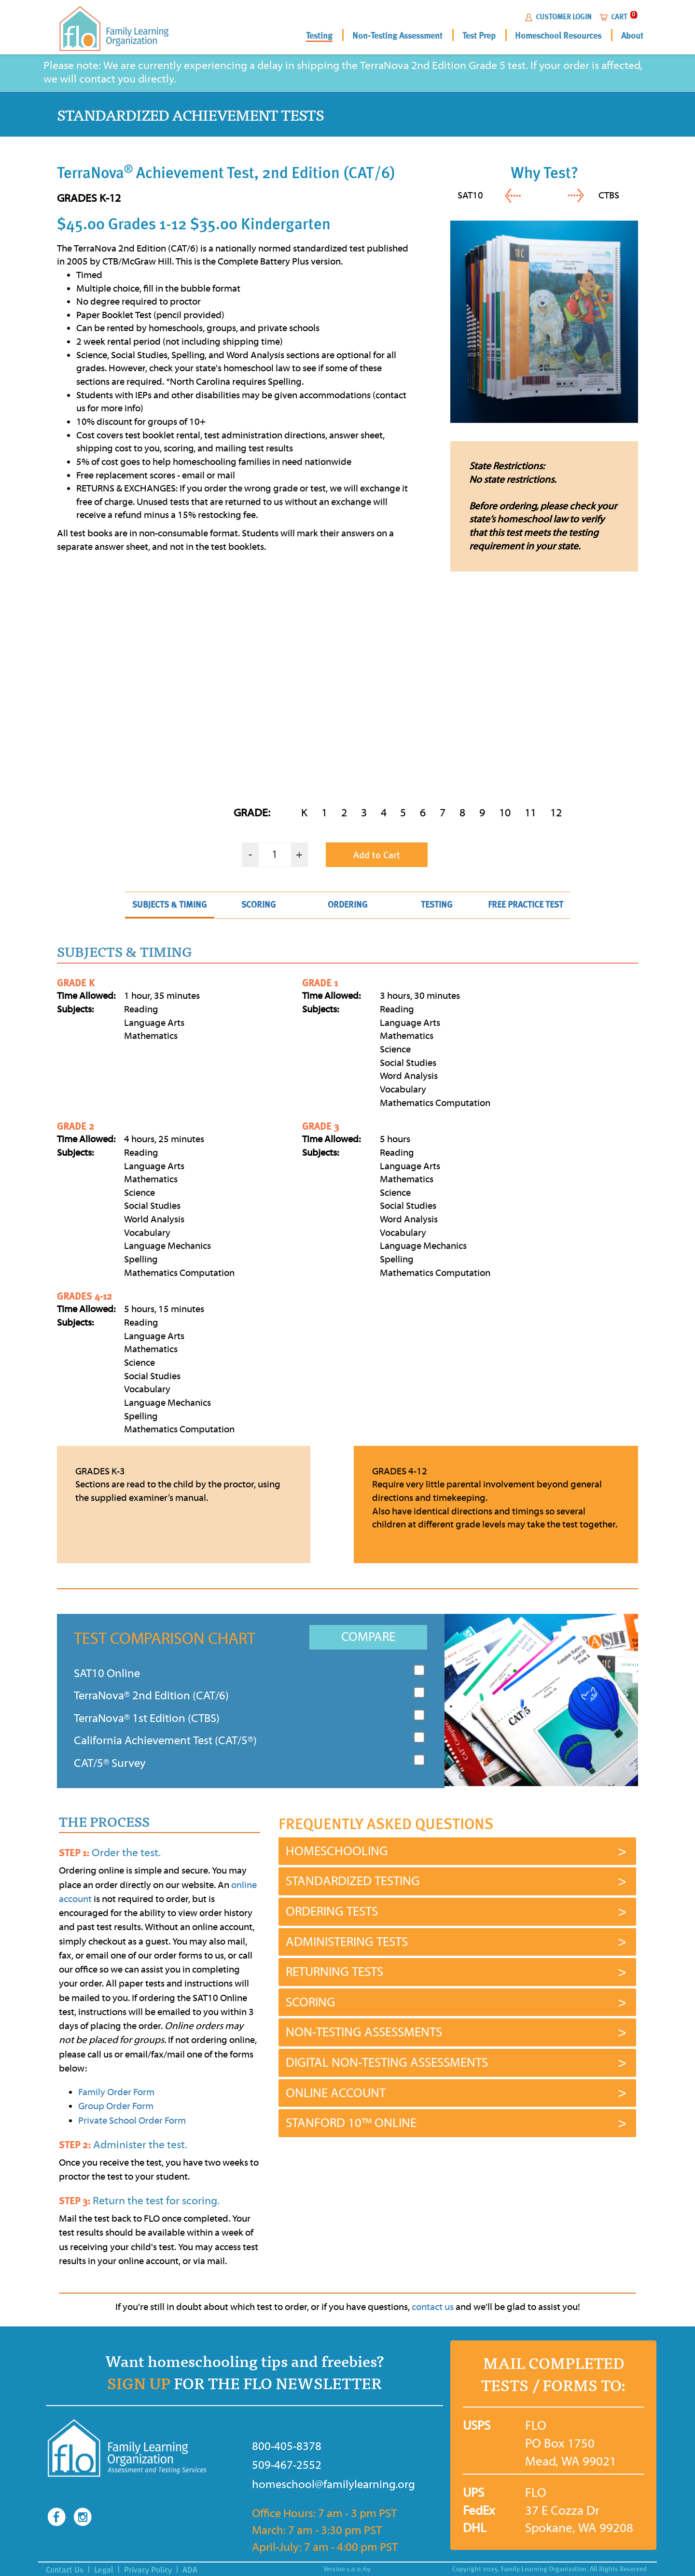 The height and width of the screenshot is (2576, 695). Describe the element at coordinates (103, 2570) in the screenshot. I see `Legal` at that location.